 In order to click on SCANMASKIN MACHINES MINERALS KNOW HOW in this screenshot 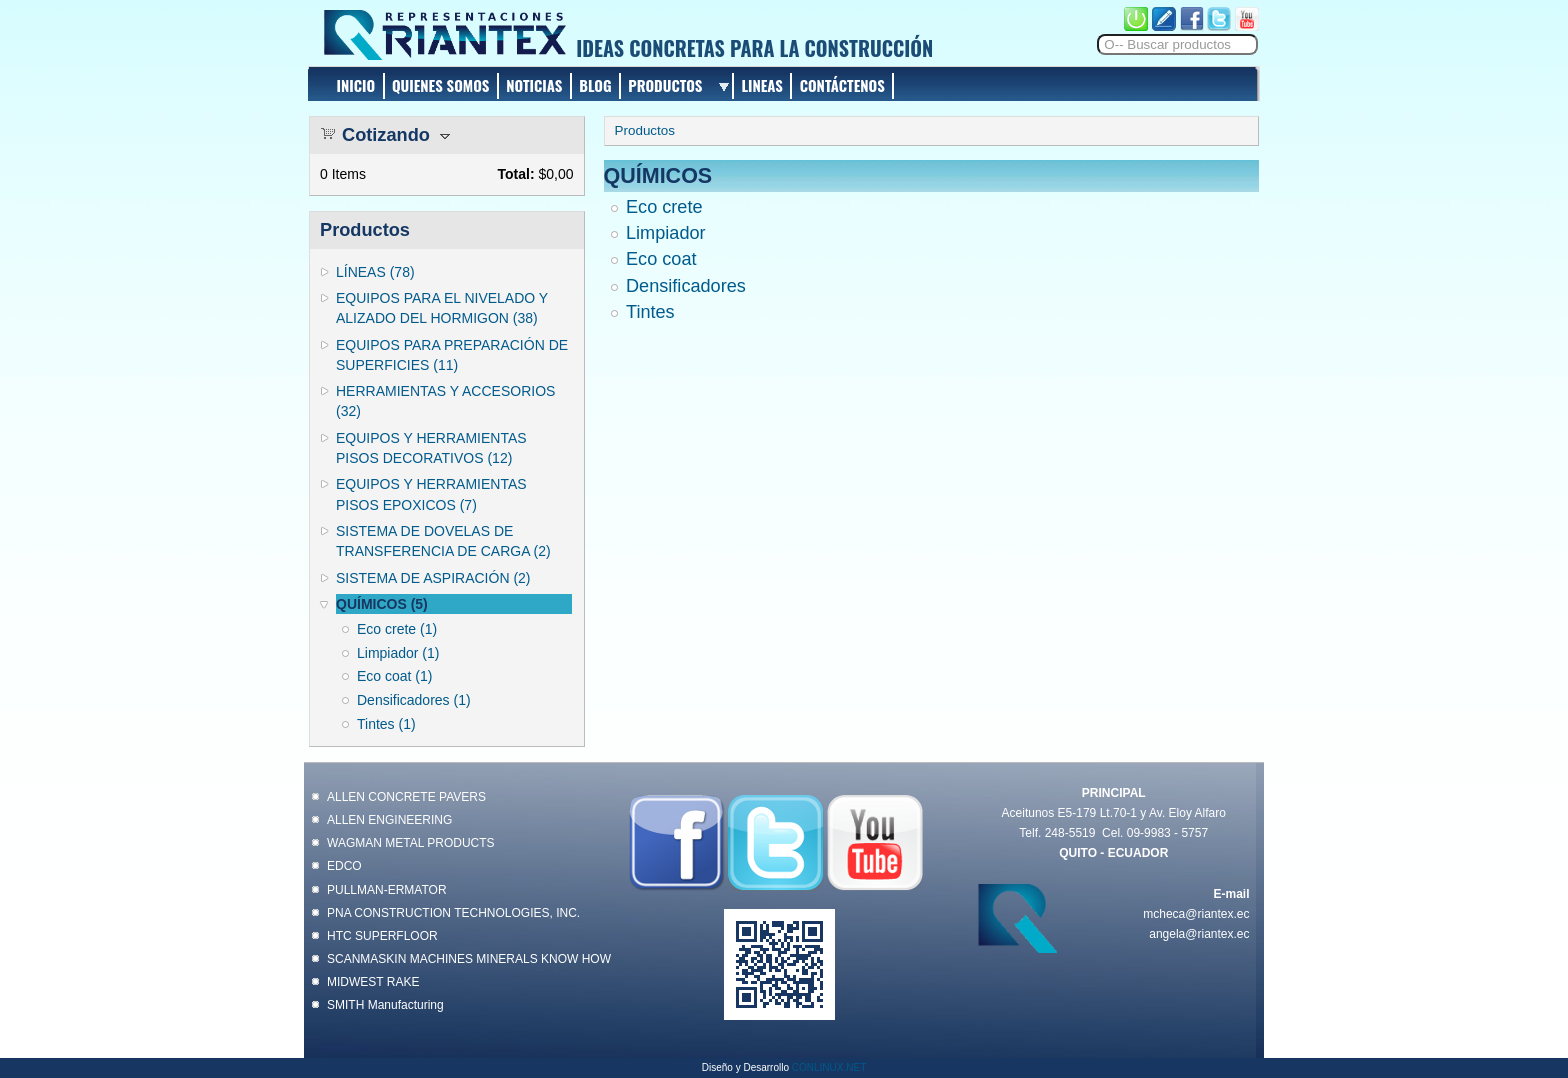, I will do `click(469, 959)`.